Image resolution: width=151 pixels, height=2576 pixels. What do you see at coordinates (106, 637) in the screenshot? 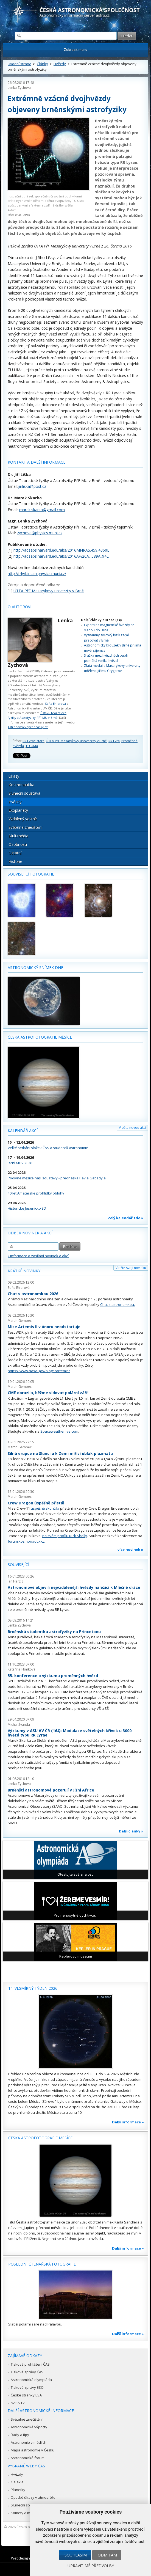
I see `Významný světový fyzik začal pracovat v Brně` at bounding box center [106, 637].